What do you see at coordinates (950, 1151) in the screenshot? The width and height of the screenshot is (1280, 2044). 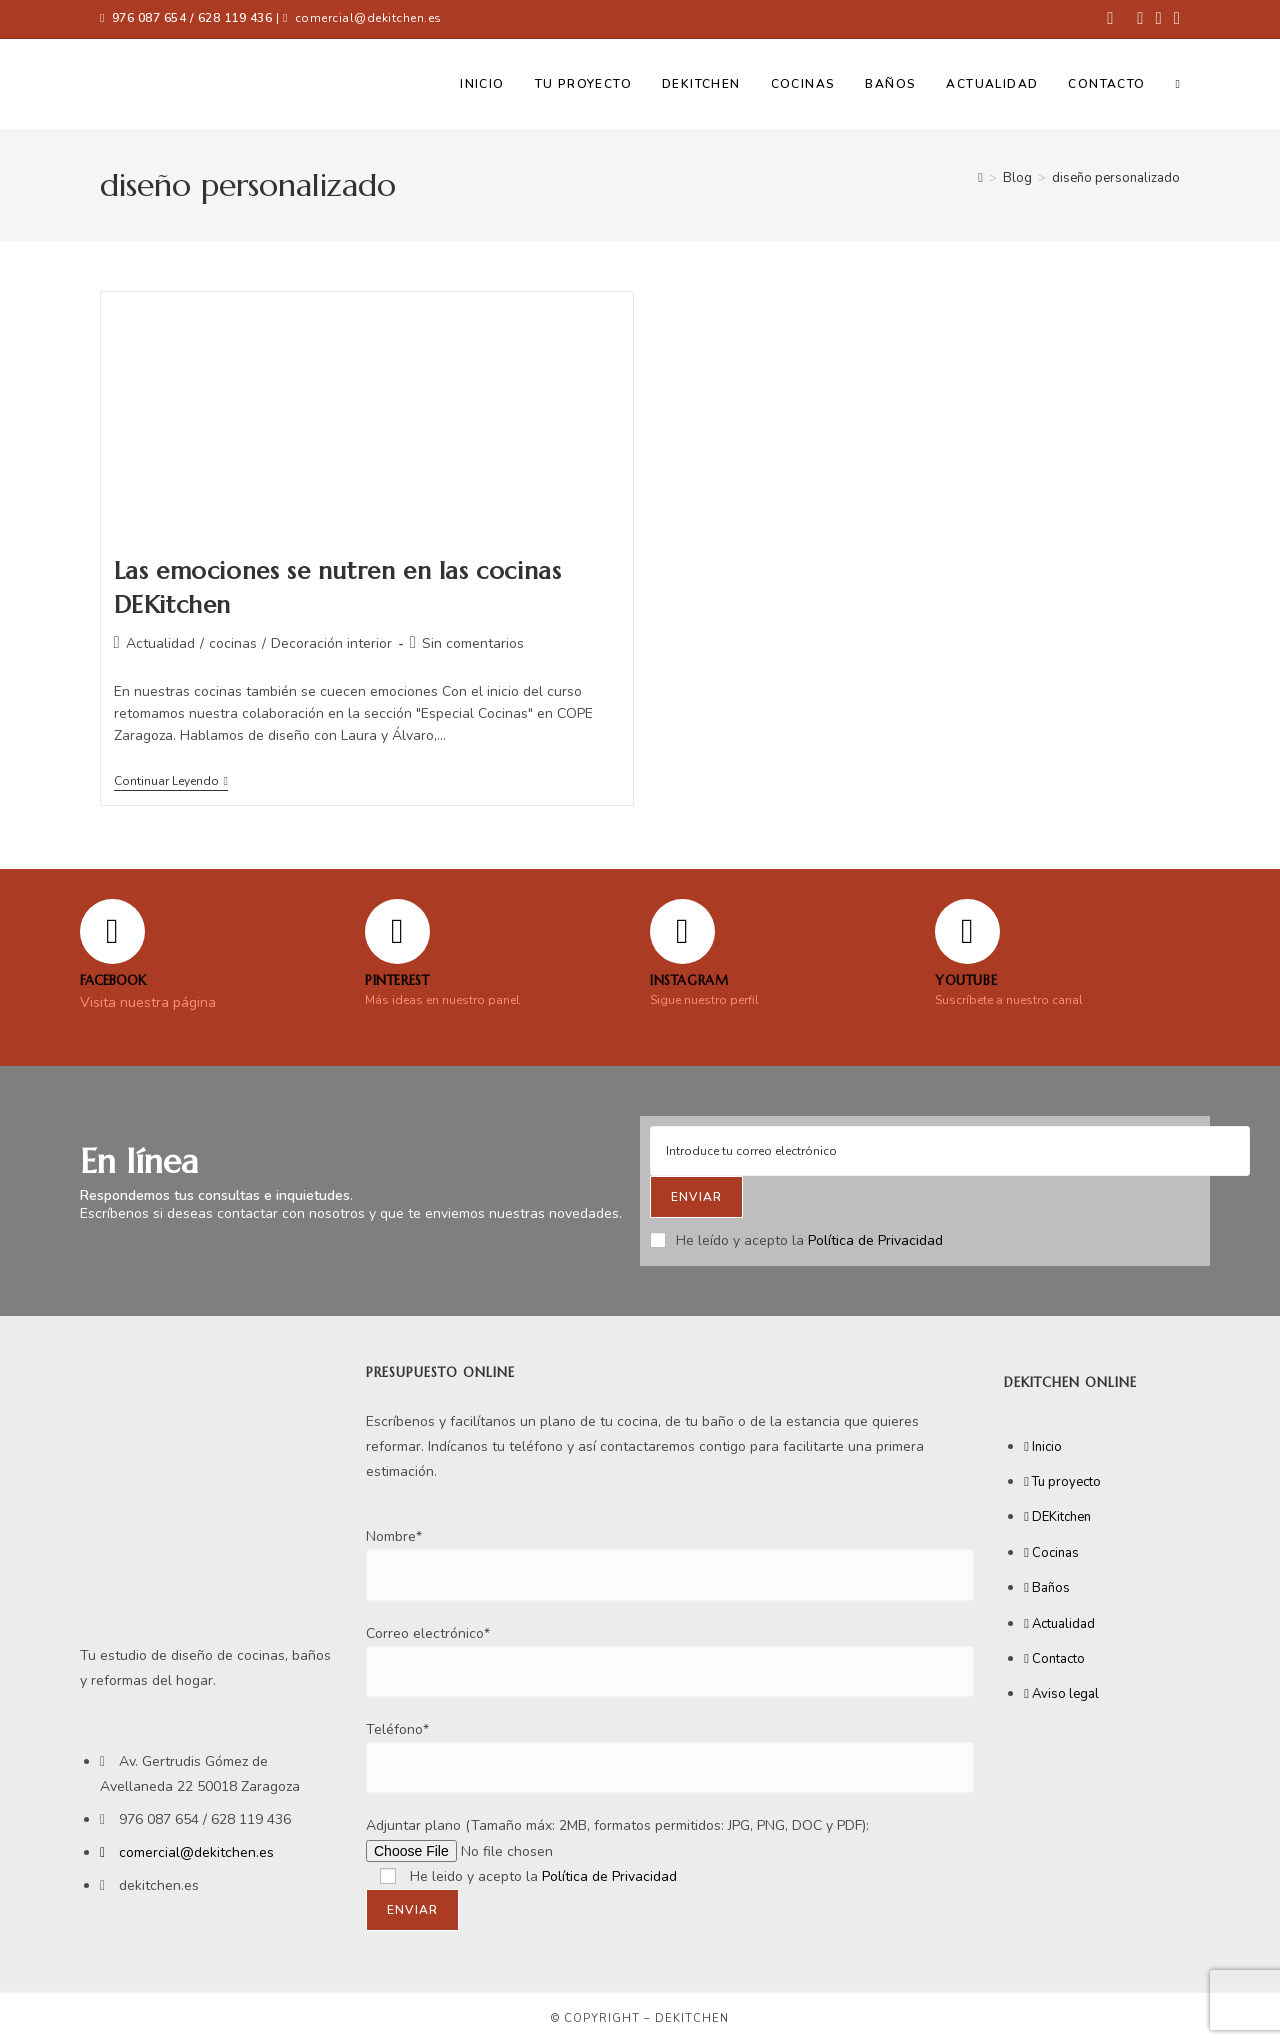 I see `[Enter your email address to subscribe]` at bounding box center [950, 1151].